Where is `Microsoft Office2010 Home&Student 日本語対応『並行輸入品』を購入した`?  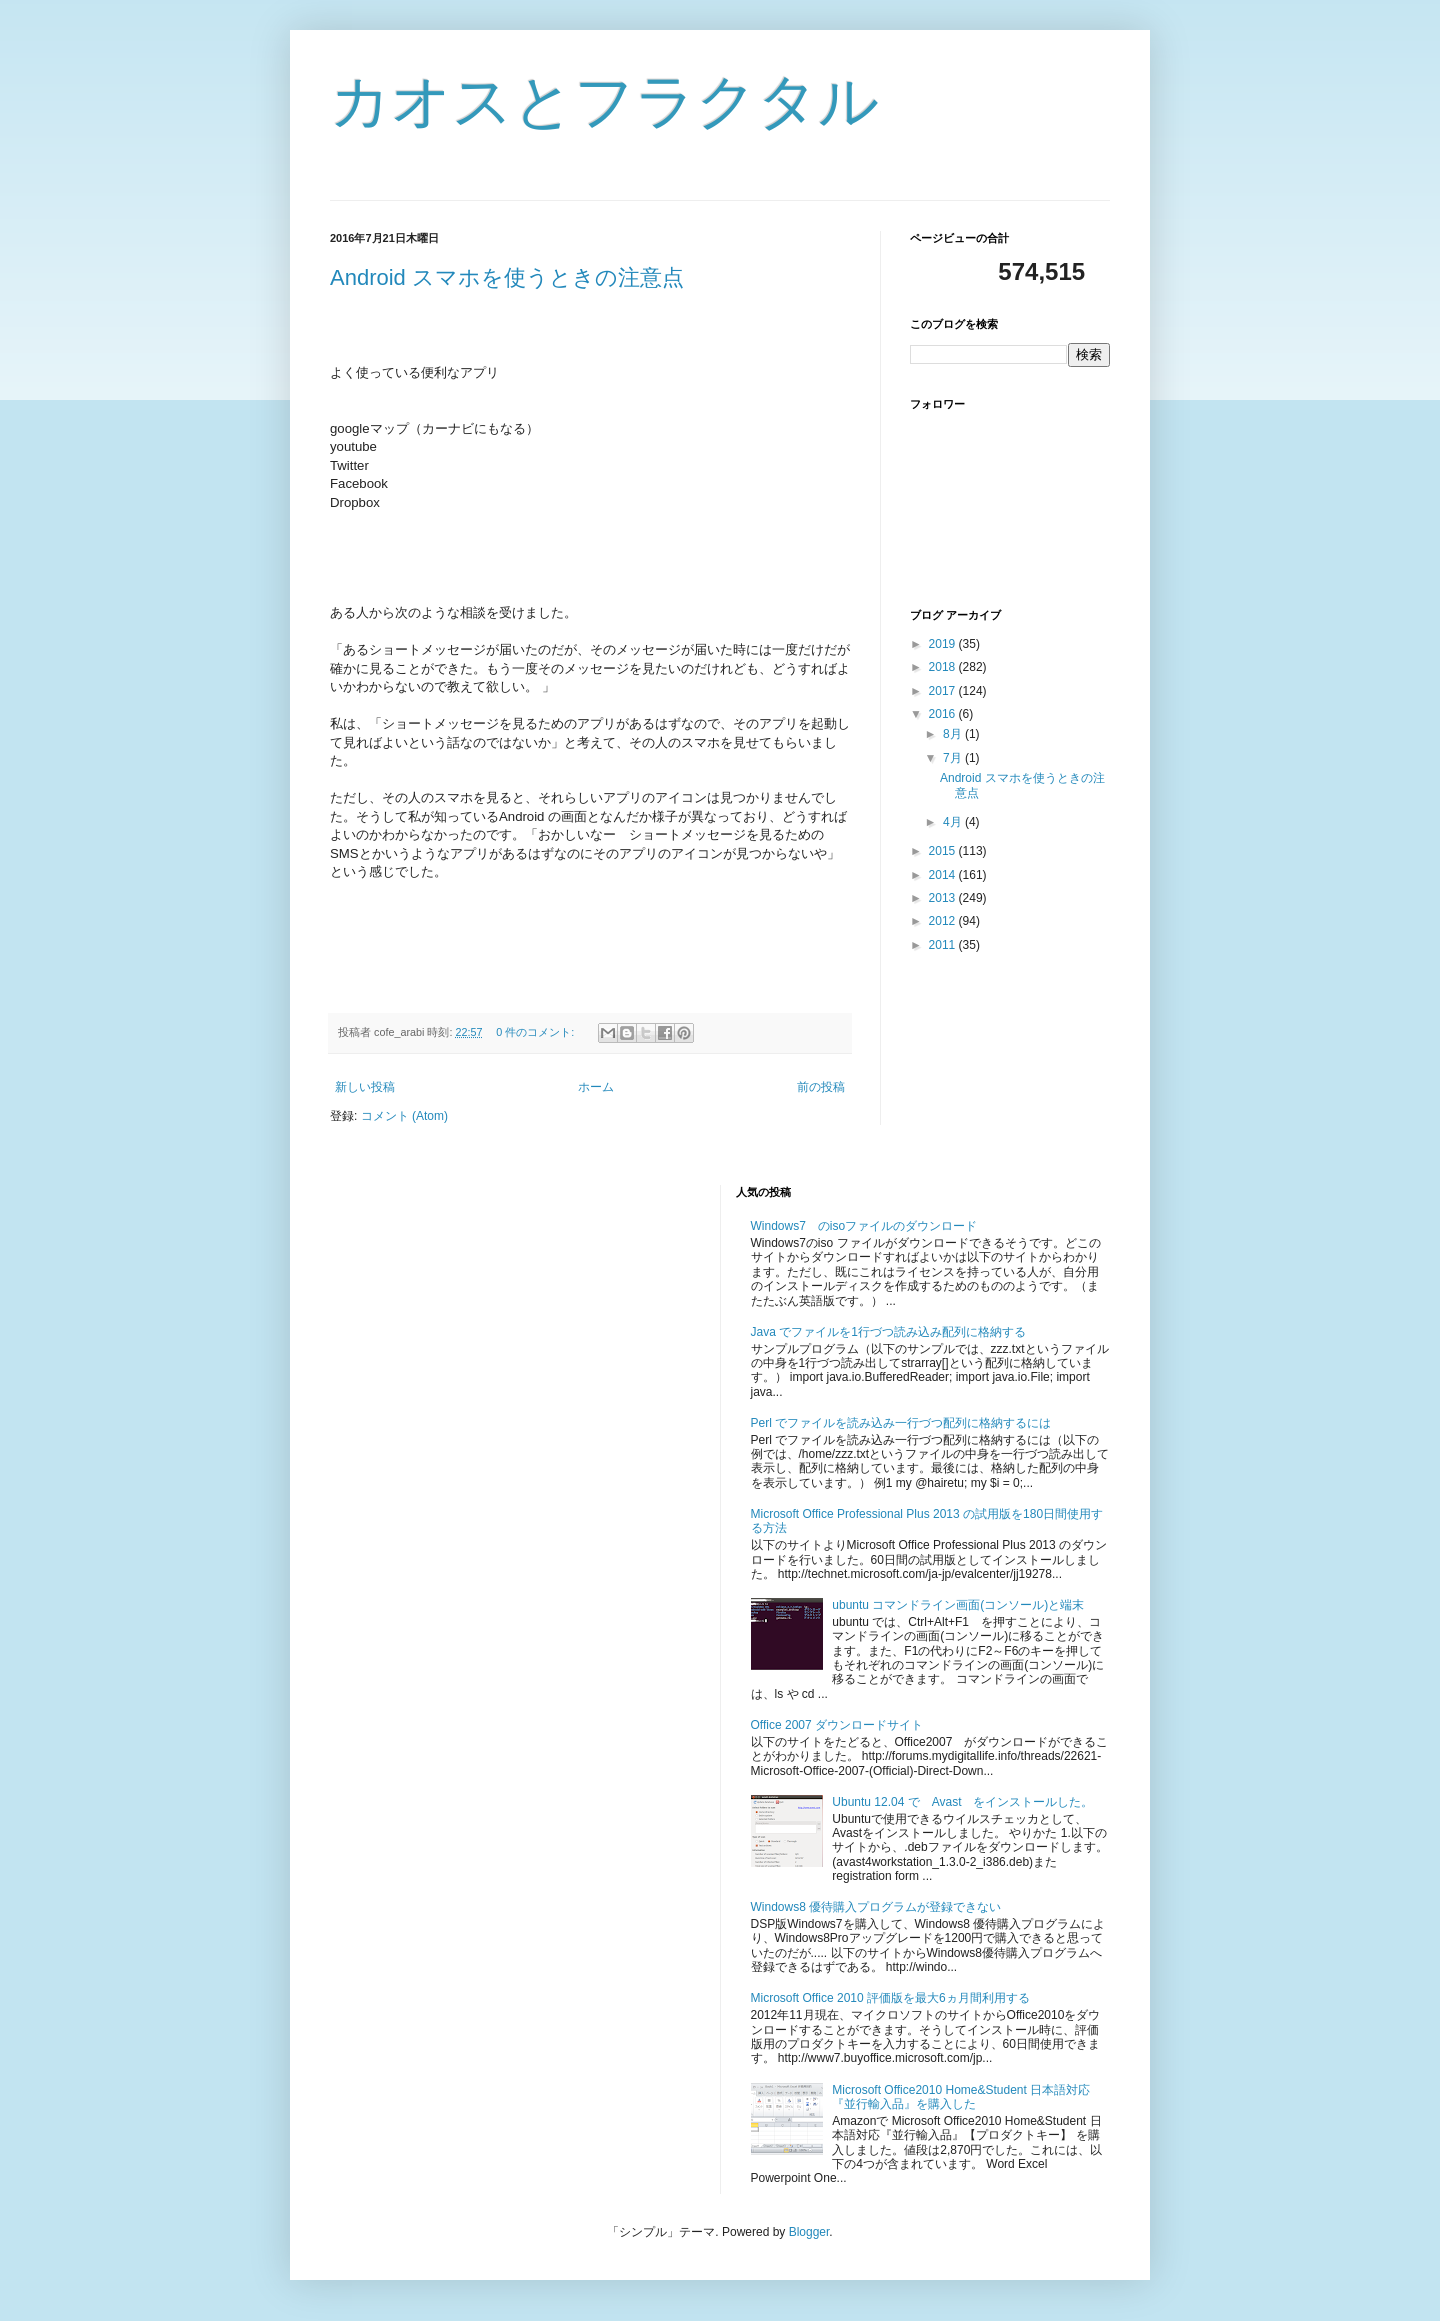 Microsoft Office2010 Home&Student 日本語対応『並行輸入品』を購入した is located at coordinates (961, 2097).